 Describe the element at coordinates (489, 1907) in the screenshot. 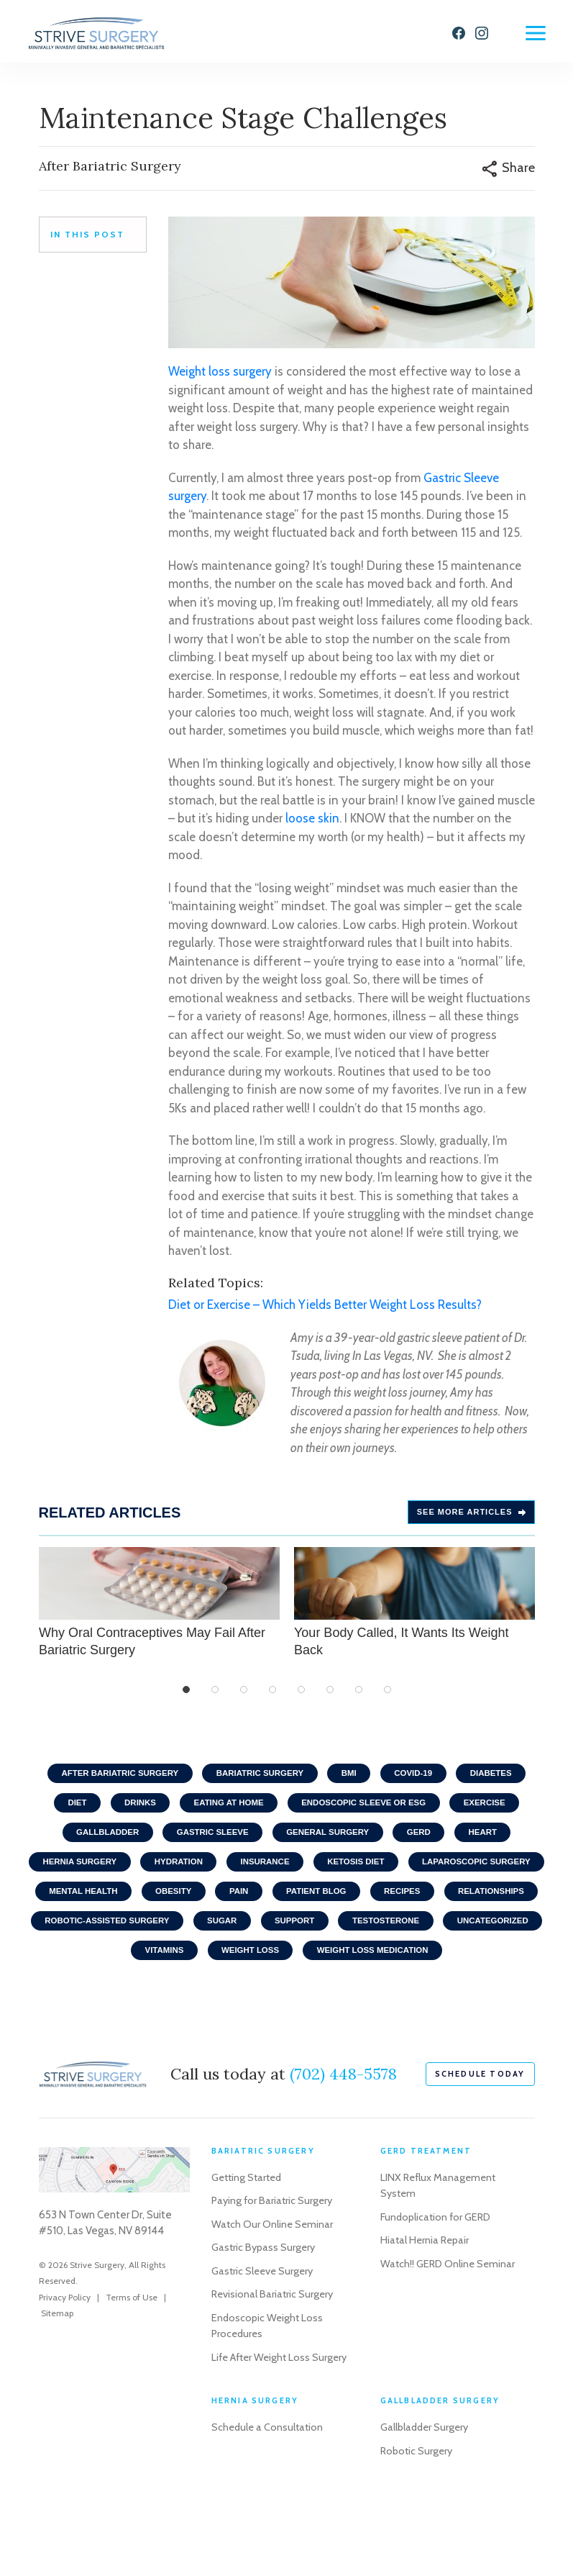

I see `Patient Blog` at that location.